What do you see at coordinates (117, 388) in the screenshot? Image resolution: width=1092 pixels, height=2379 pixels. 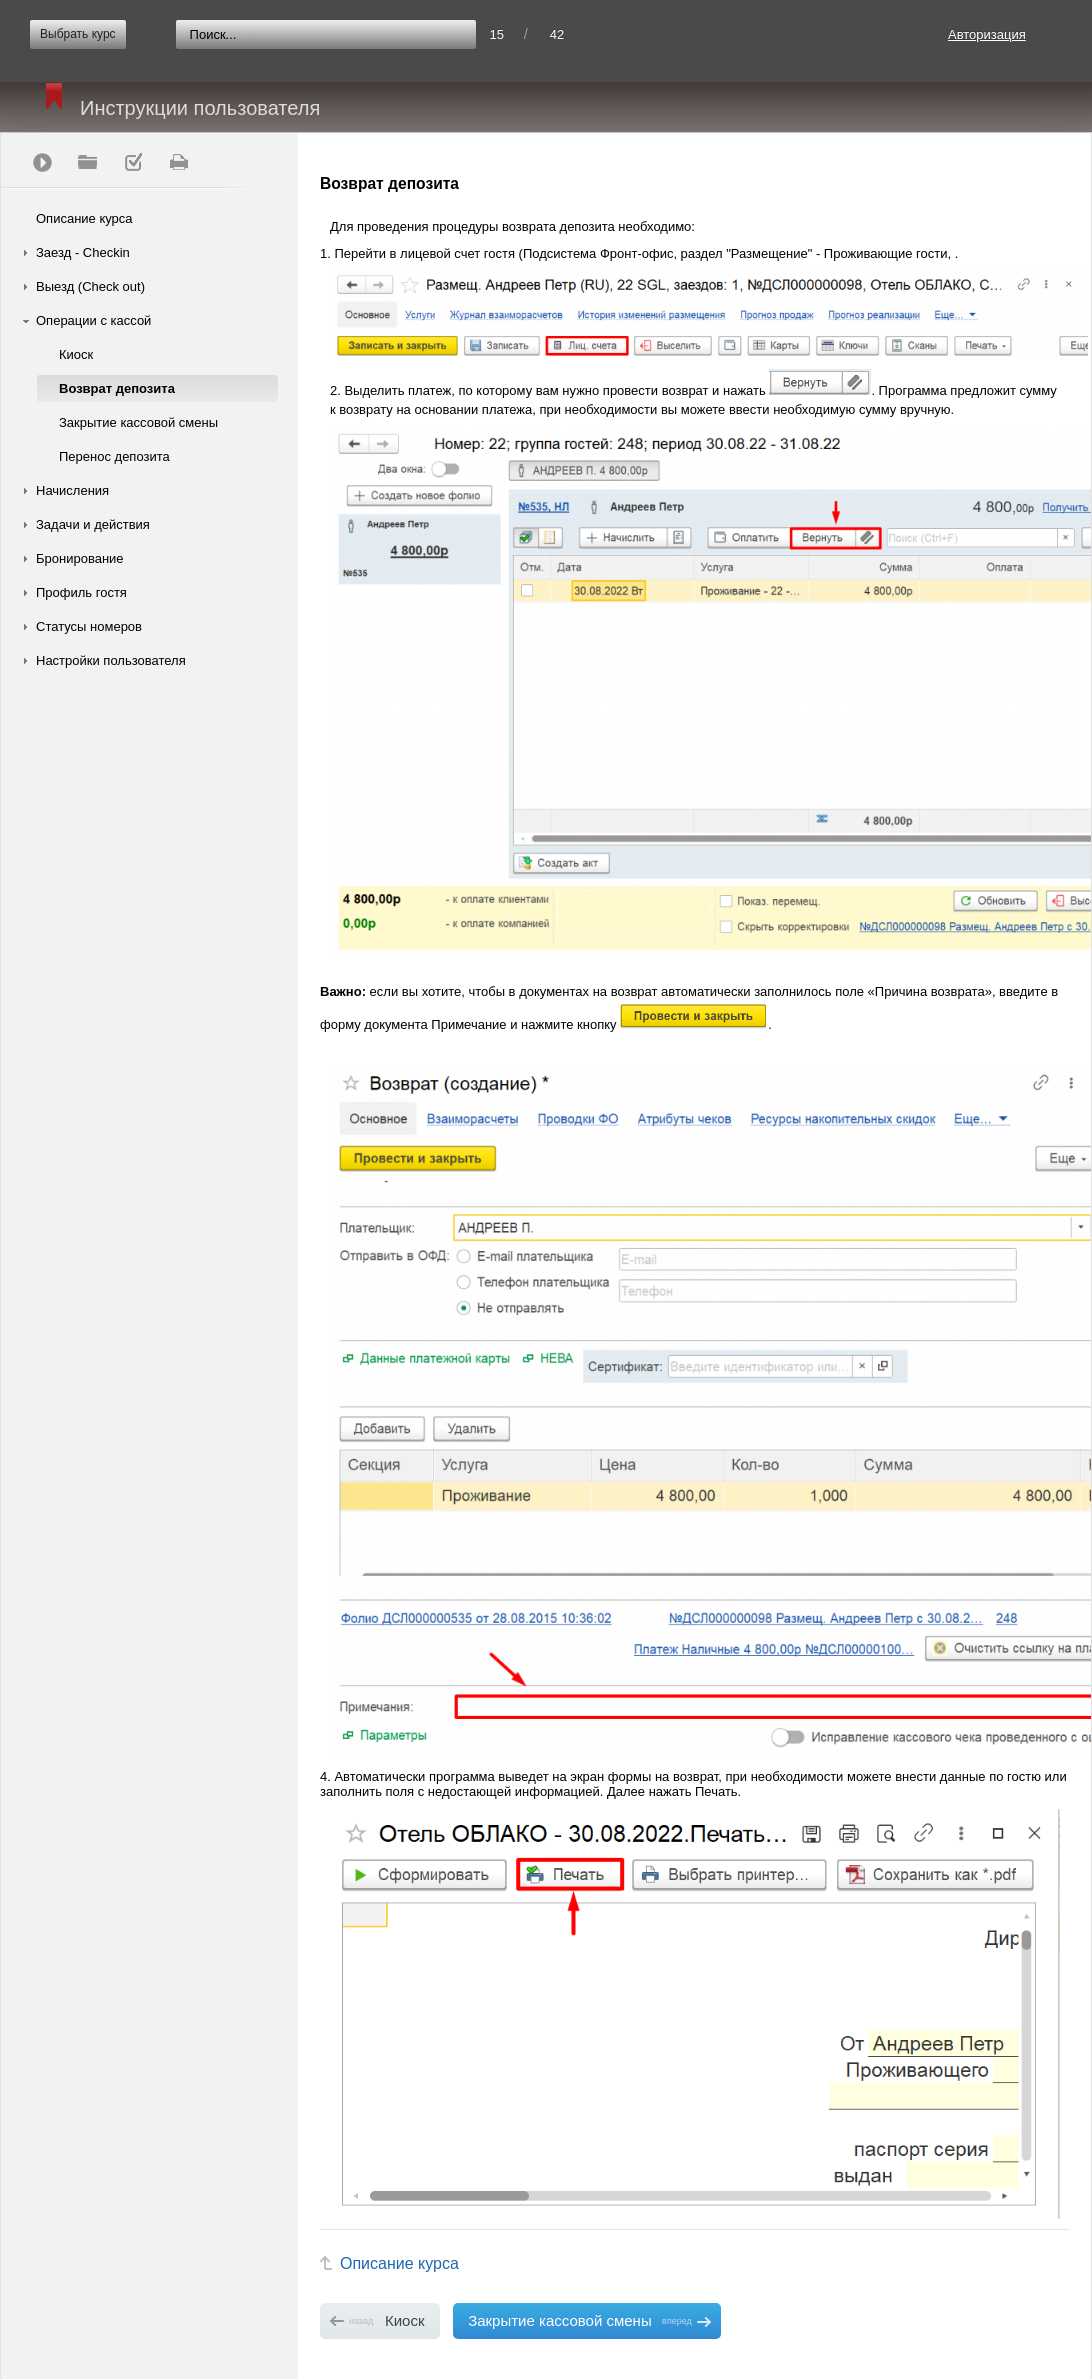 I see `Возврат депозита` at bounding box center [117, 388].